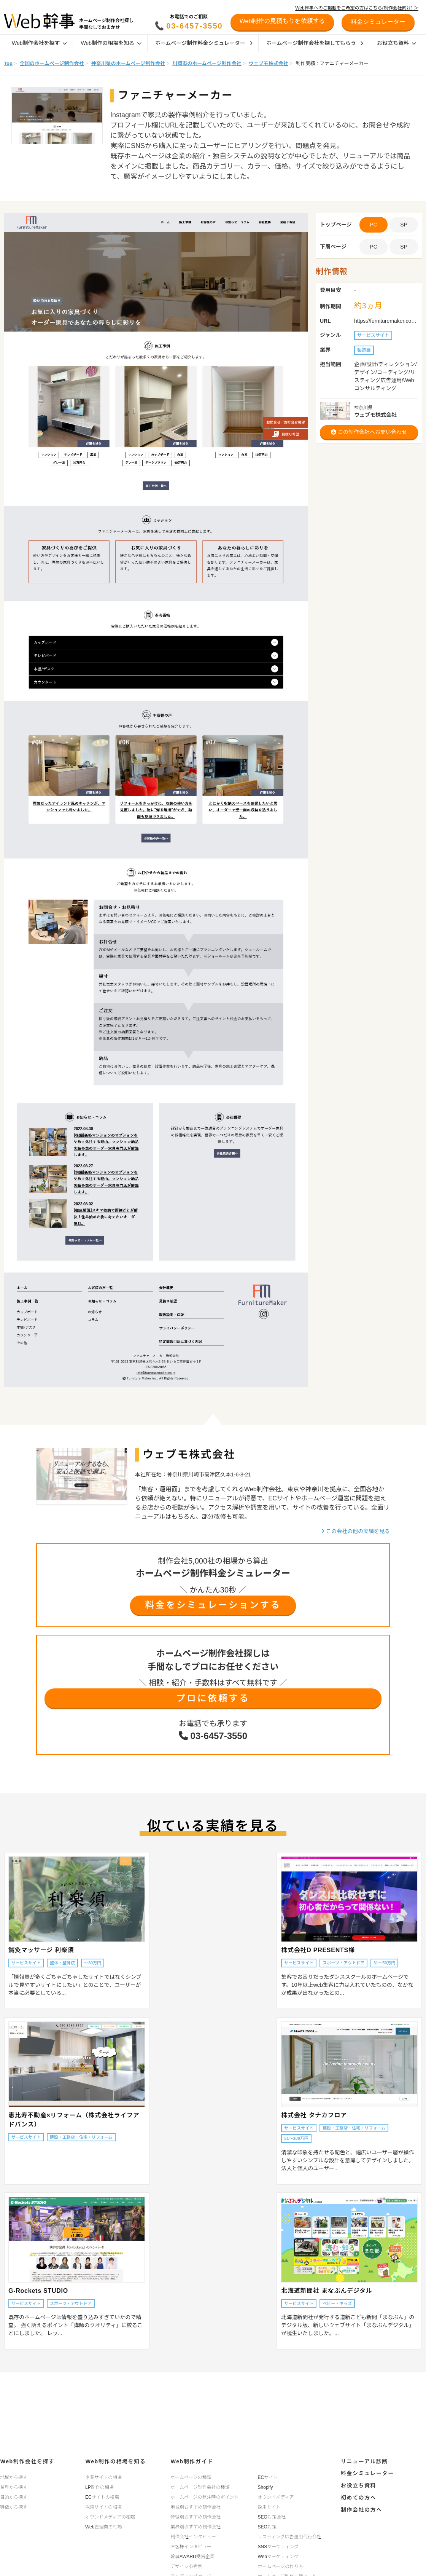  I want to click on 神奈川県のホームページ制作会社, so click(128, 63).